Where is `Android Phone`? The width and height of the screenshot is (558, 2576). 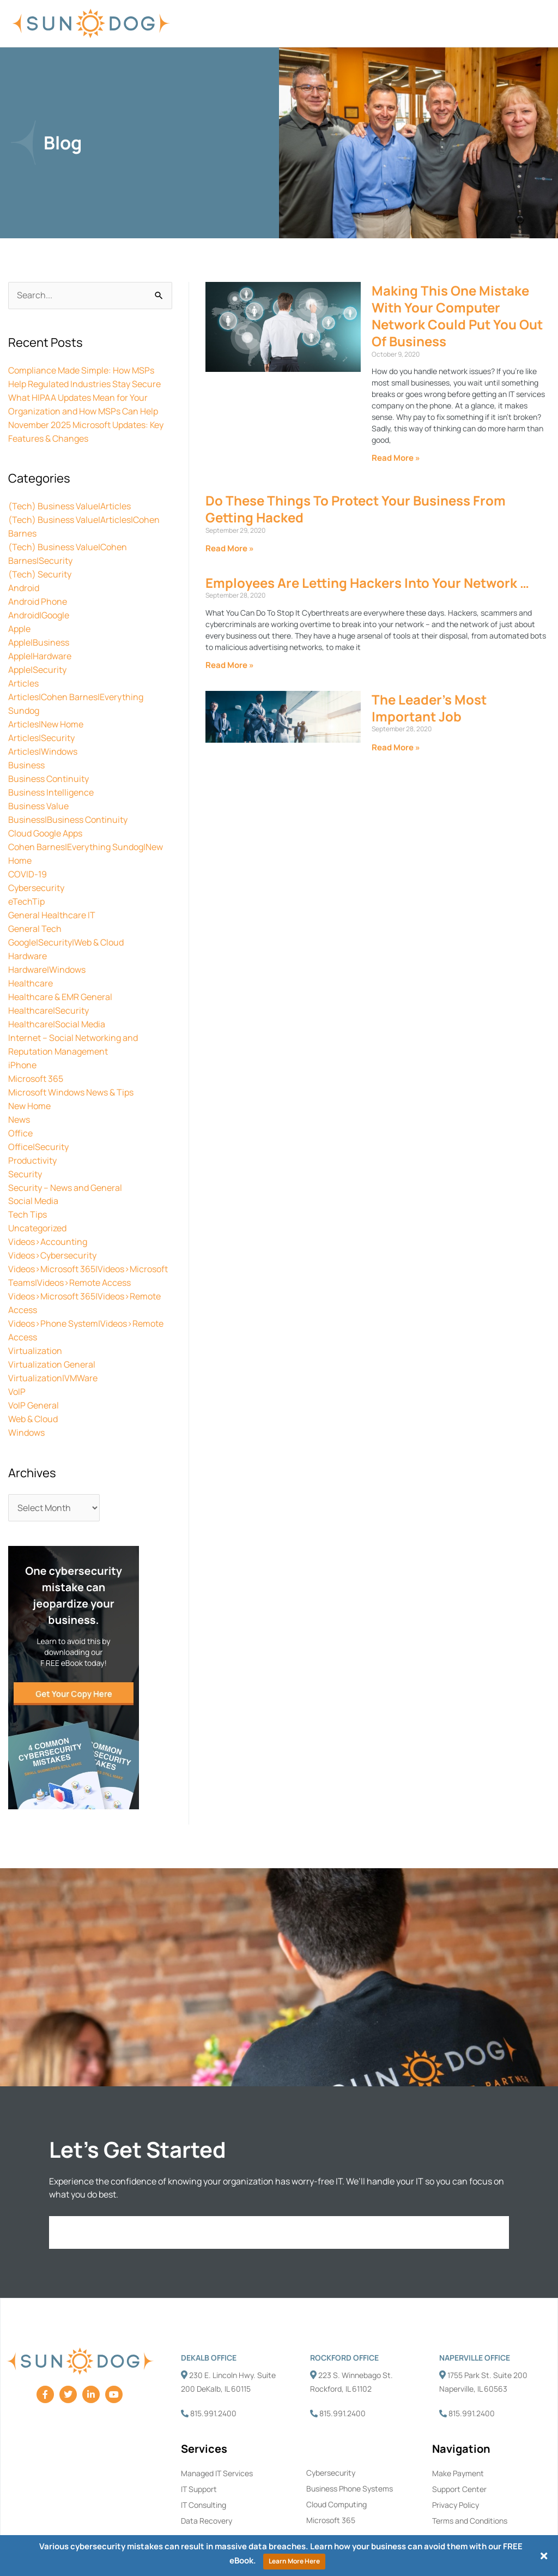 Android Phone is located at coordinates (37, 594).